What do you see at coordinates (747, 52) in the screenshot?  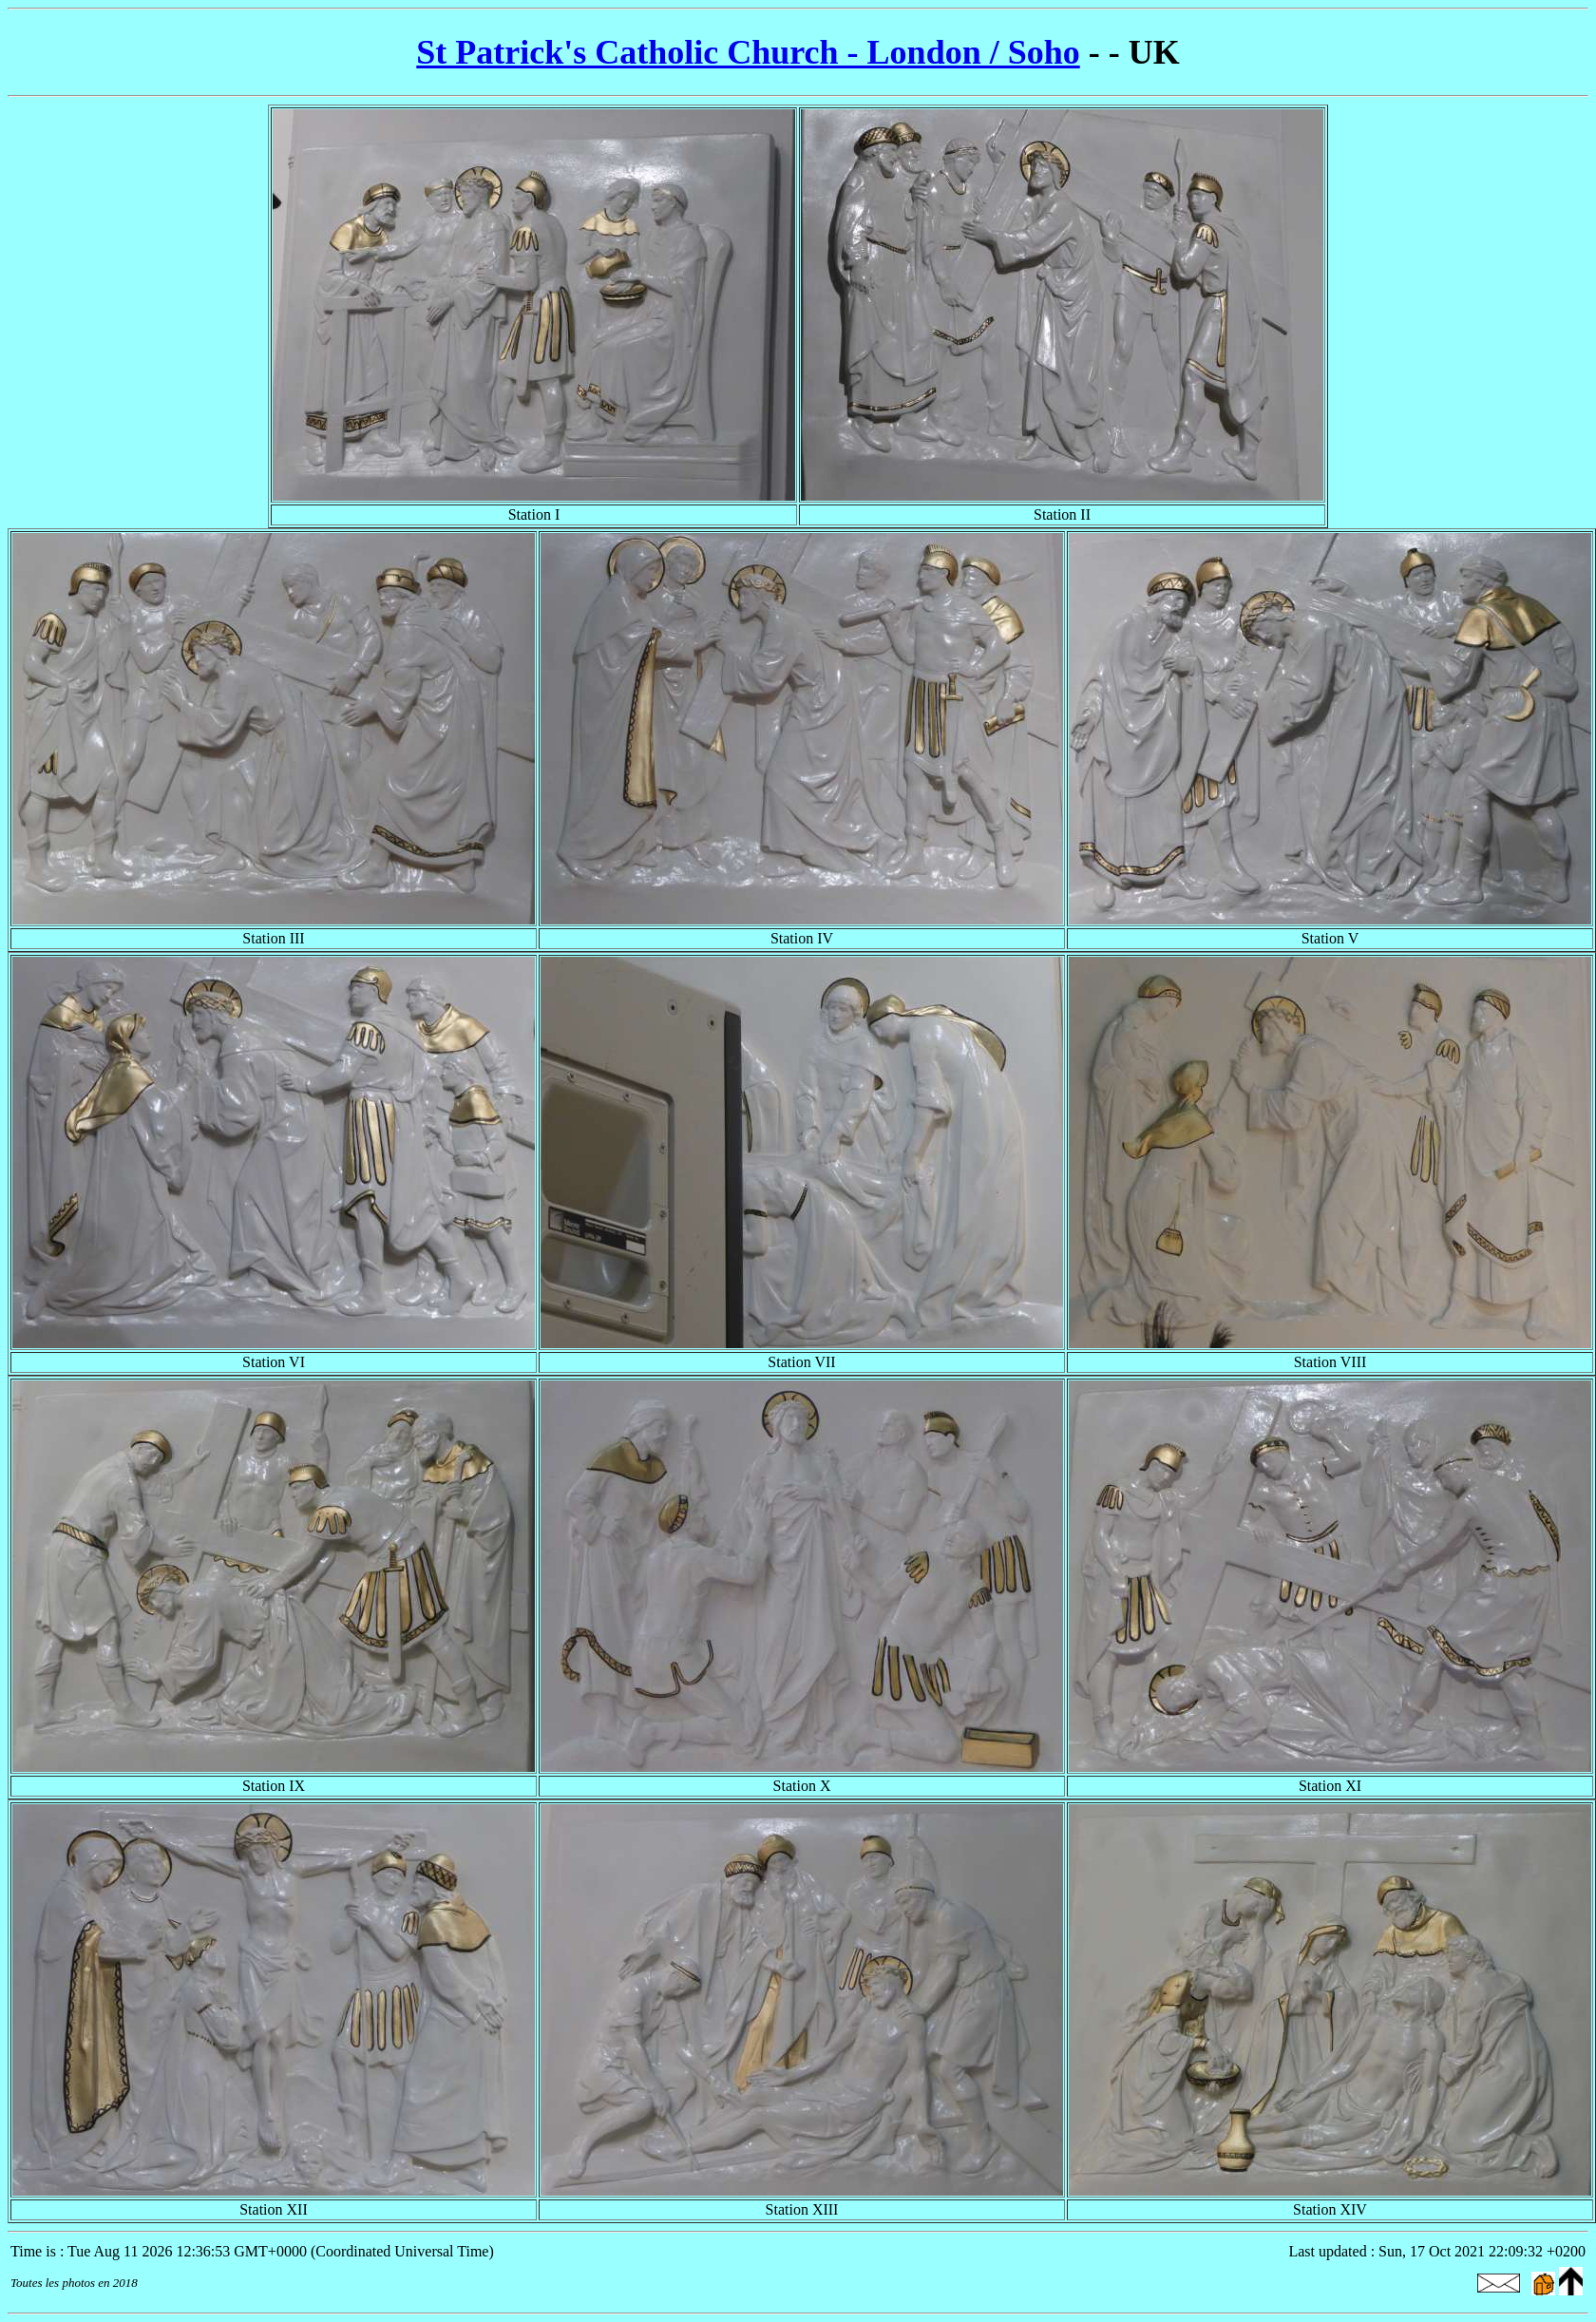 I see `St Patrick's Catholic Church - London / Soho` at bounding box center [747, 52].